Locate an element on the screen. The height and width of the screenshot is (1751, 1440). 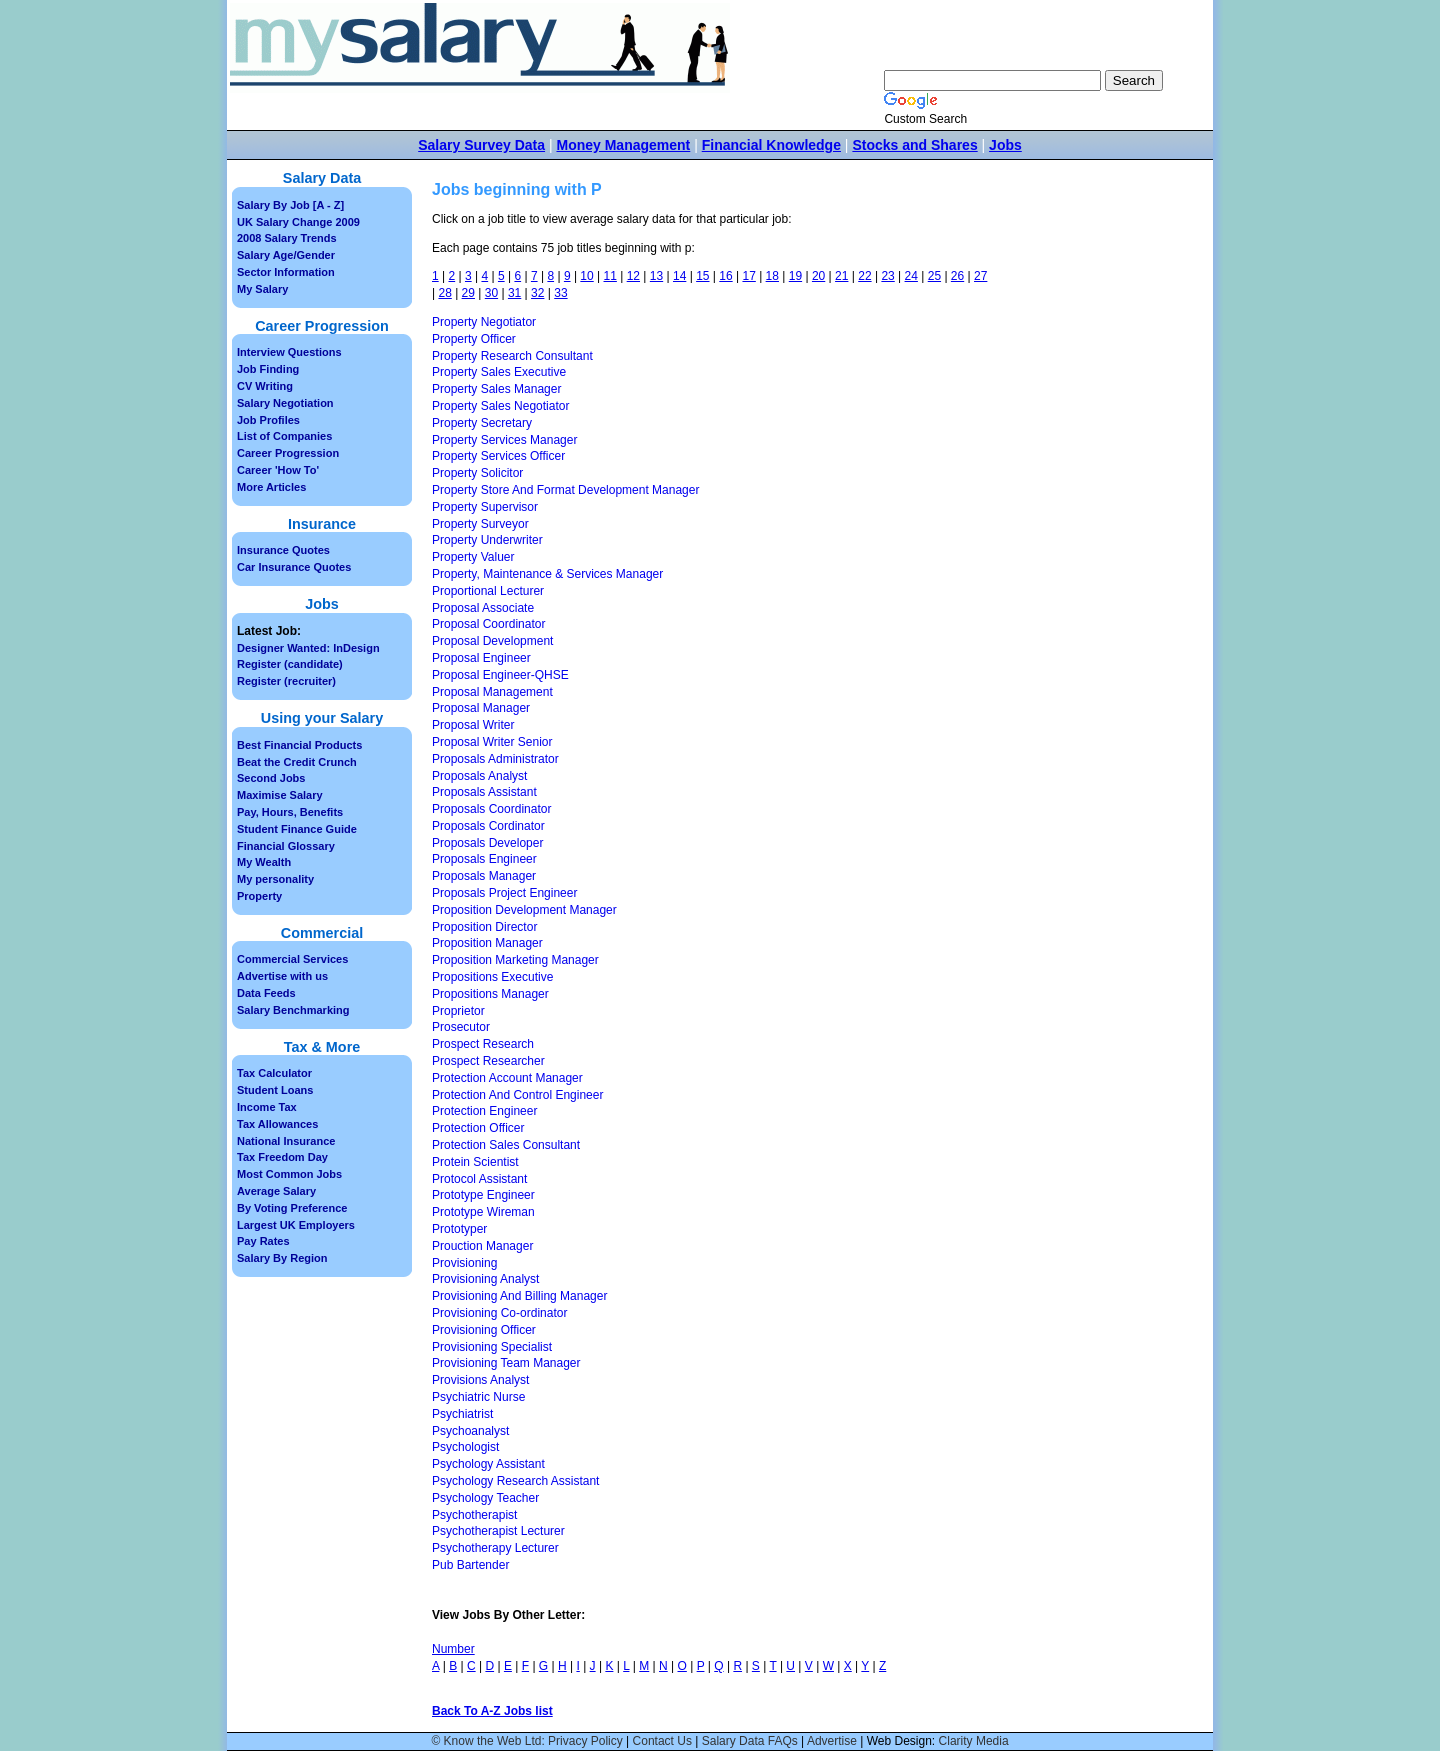
Prospect Researcher is located at coordinates (488, 1061).